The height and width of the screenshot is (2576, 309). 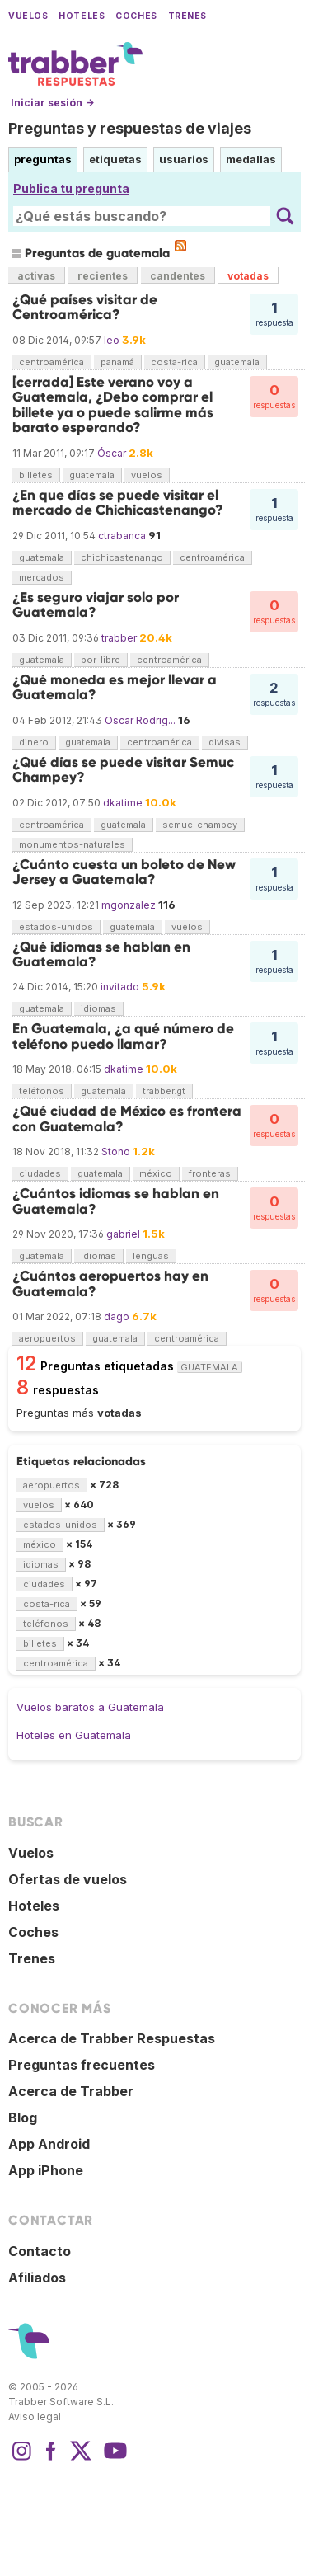 I want to click on dkatime, so click(x=123, y=803).